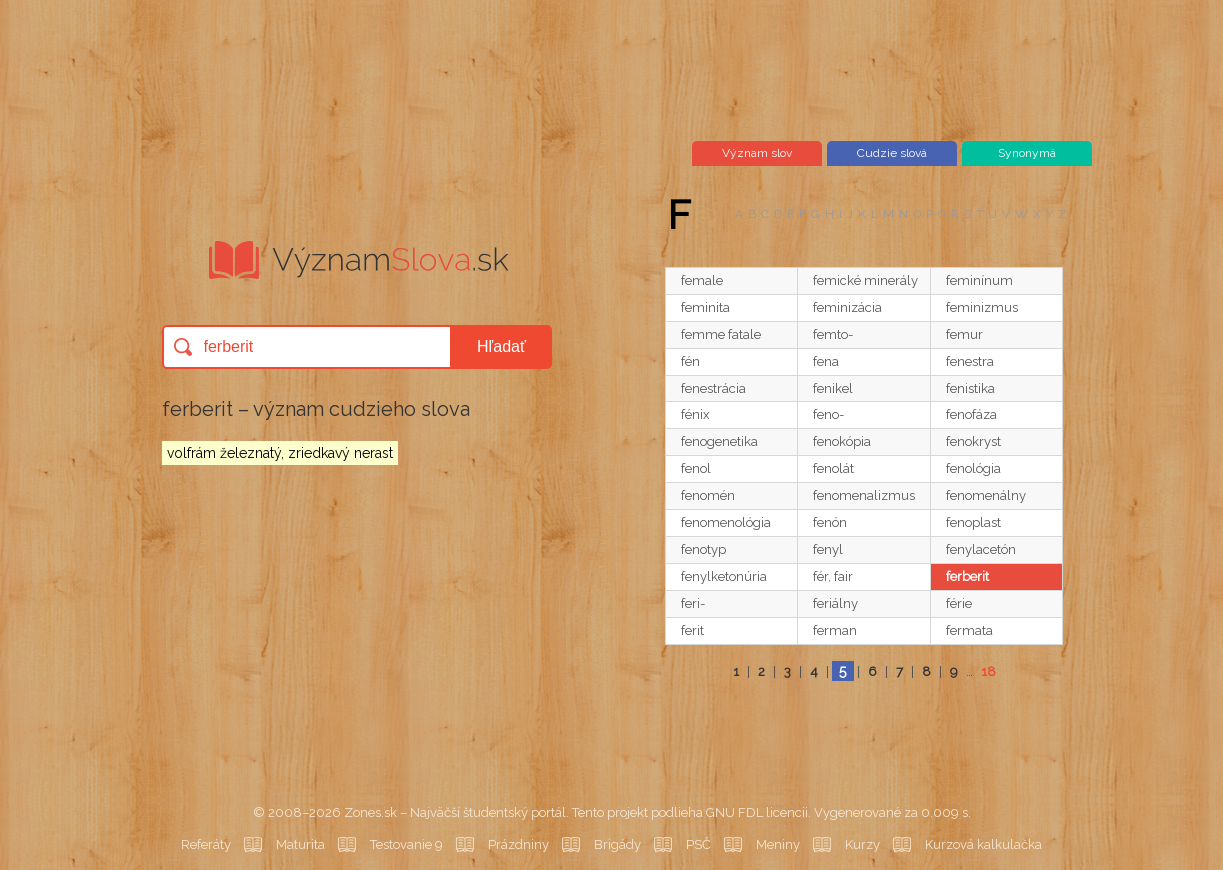 The height and width of the screenshot is (870, 1223). Describe the element at coordinates (864, 495) in the screenshot. I see `fenomenalizmus` at that location.